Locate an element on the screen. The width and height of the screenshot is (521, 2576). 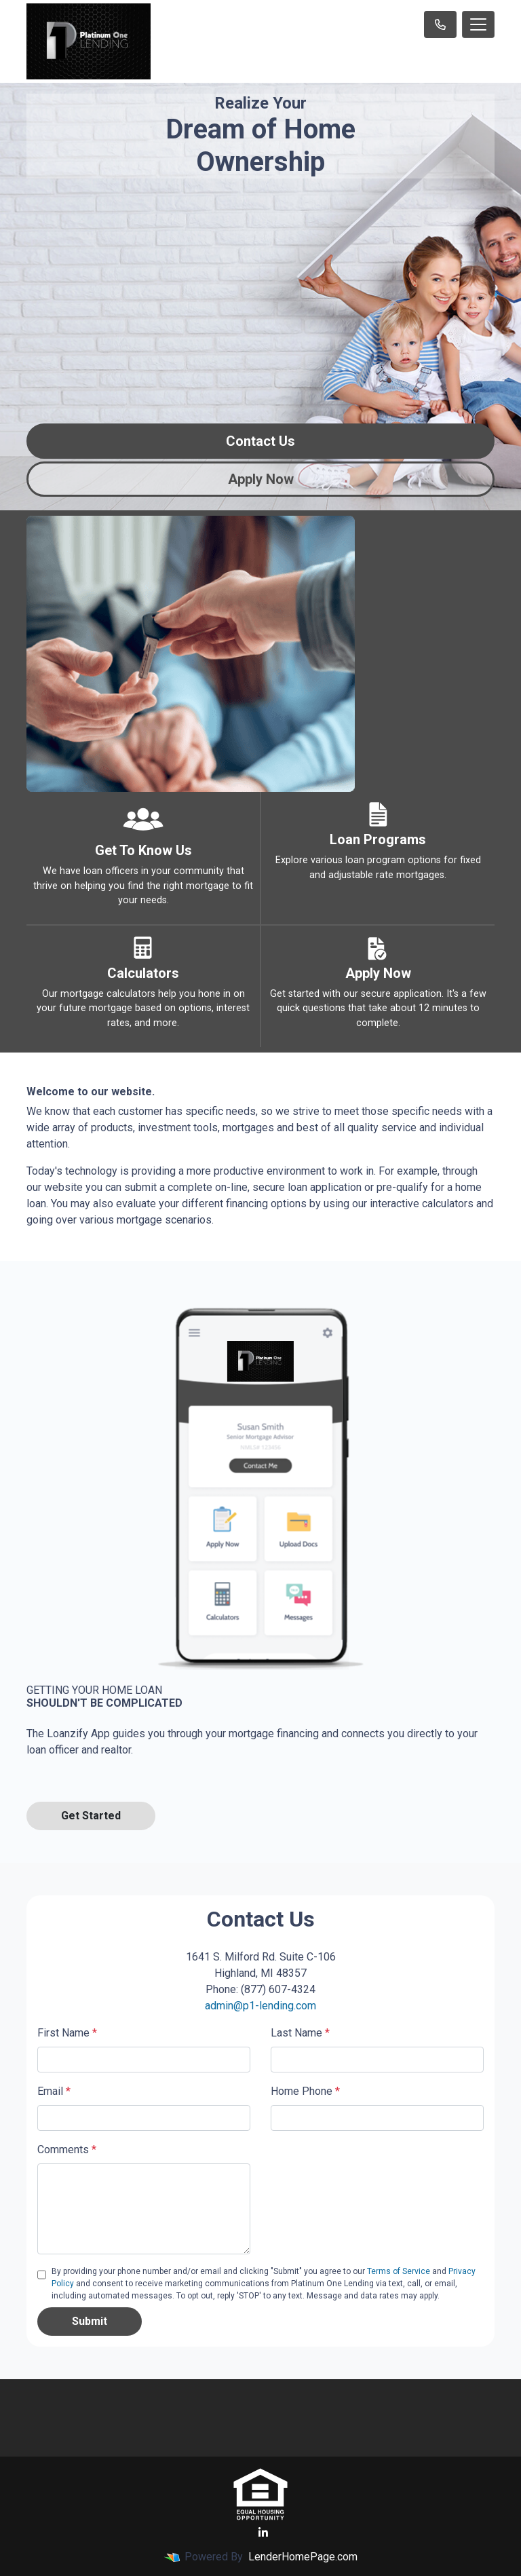
Email is located at coordinates (54, 2091).